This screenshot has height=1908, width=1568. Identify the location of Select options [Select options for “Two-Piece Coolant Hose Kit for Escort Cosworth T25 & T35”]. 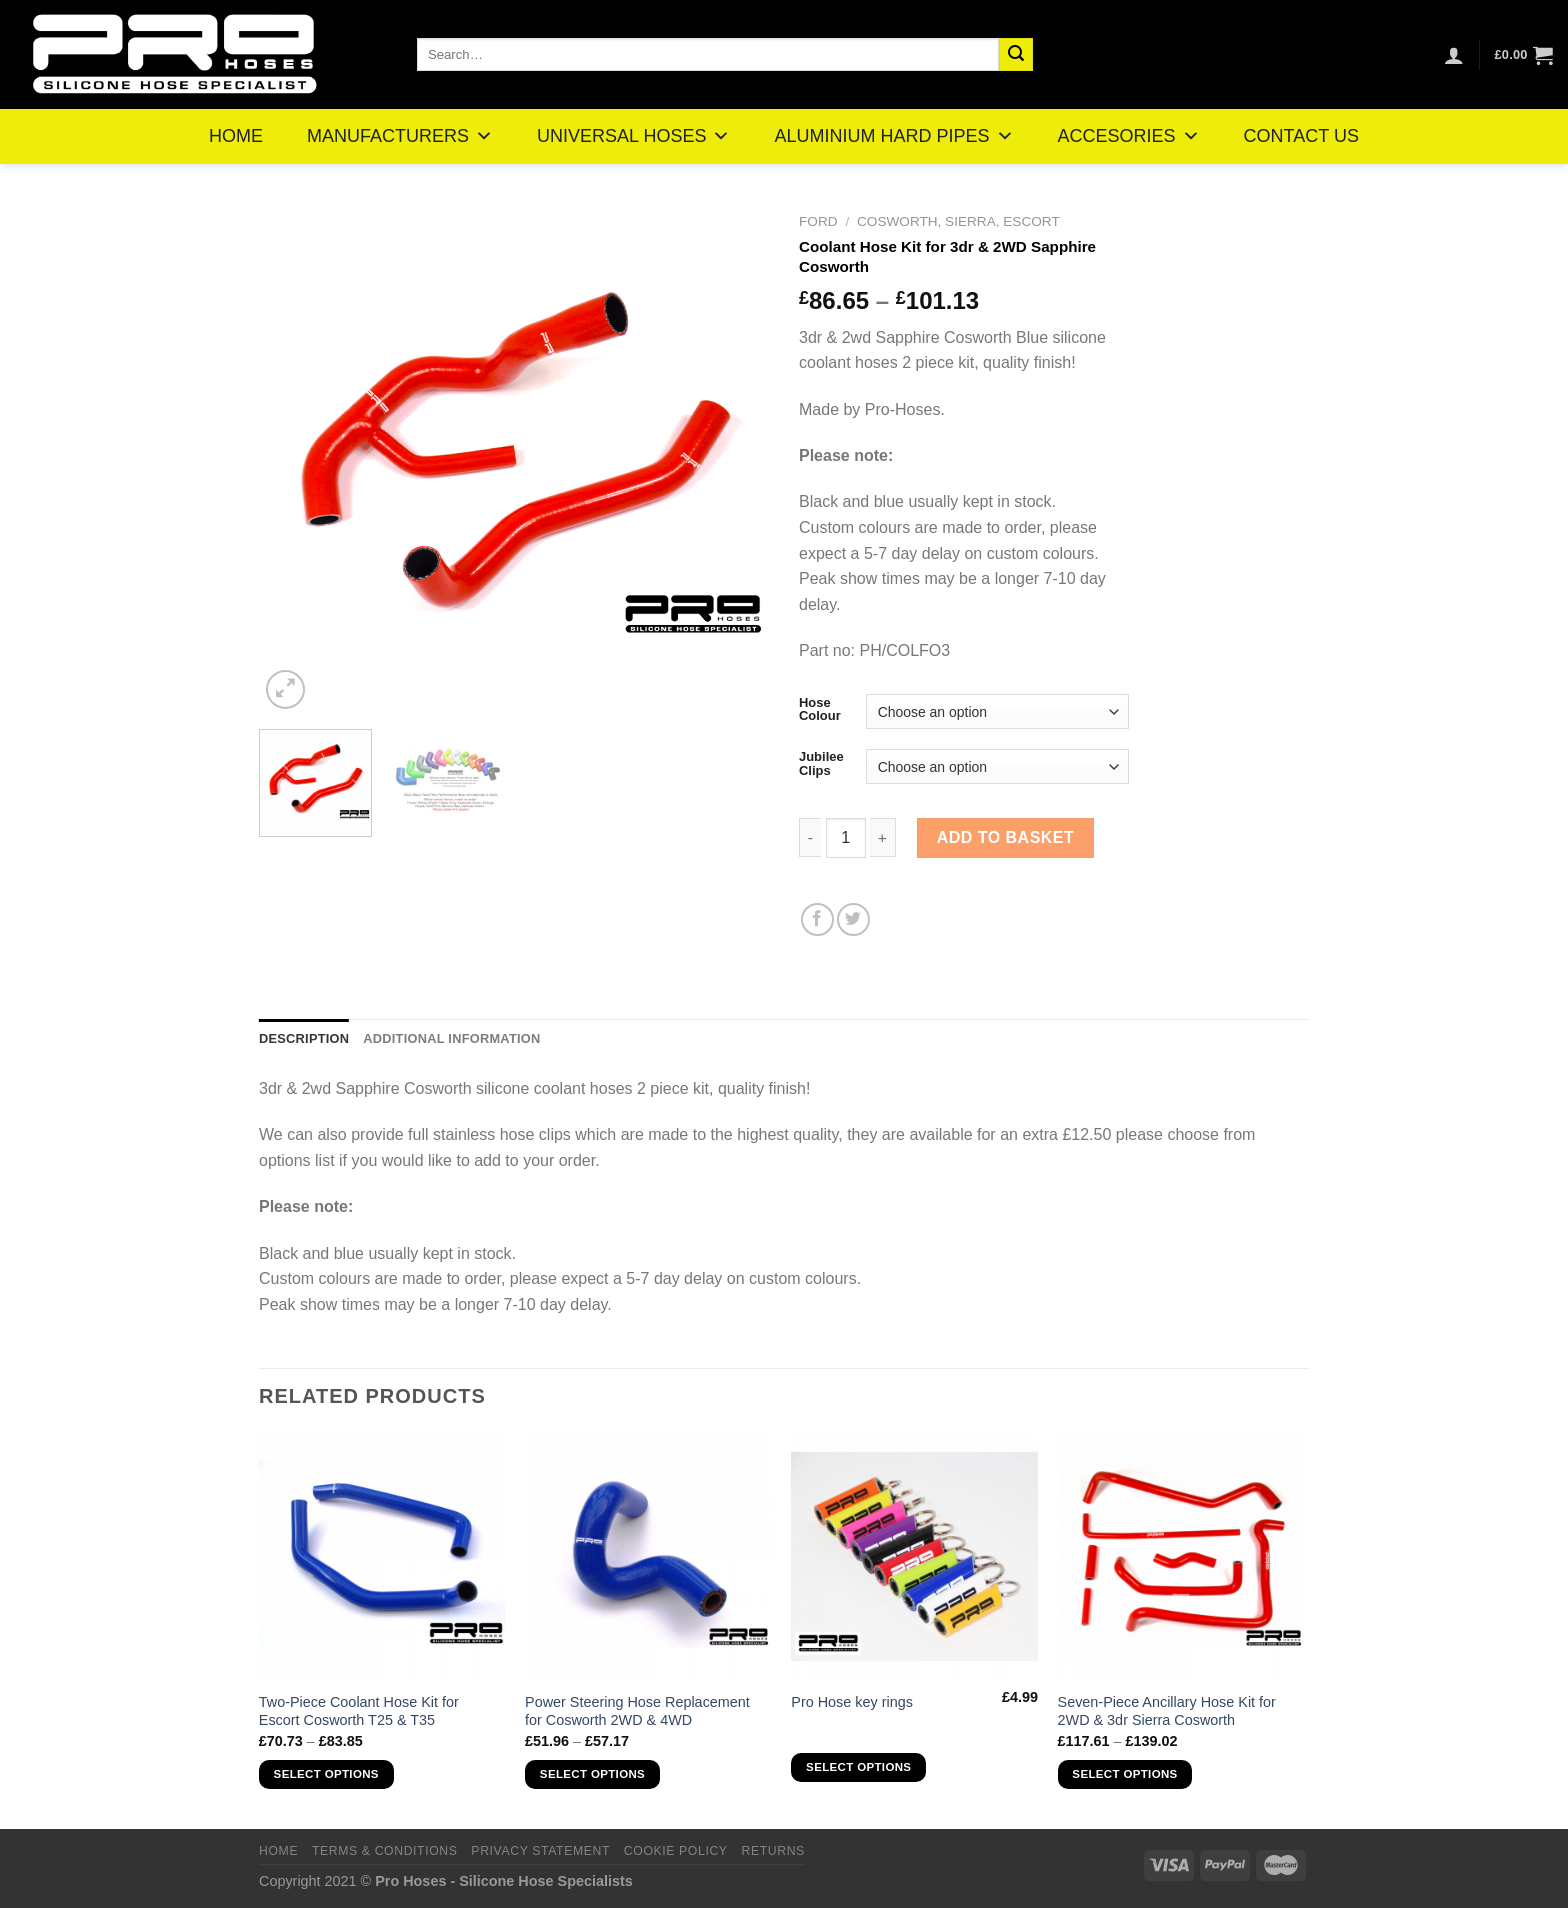
(326, 1774).